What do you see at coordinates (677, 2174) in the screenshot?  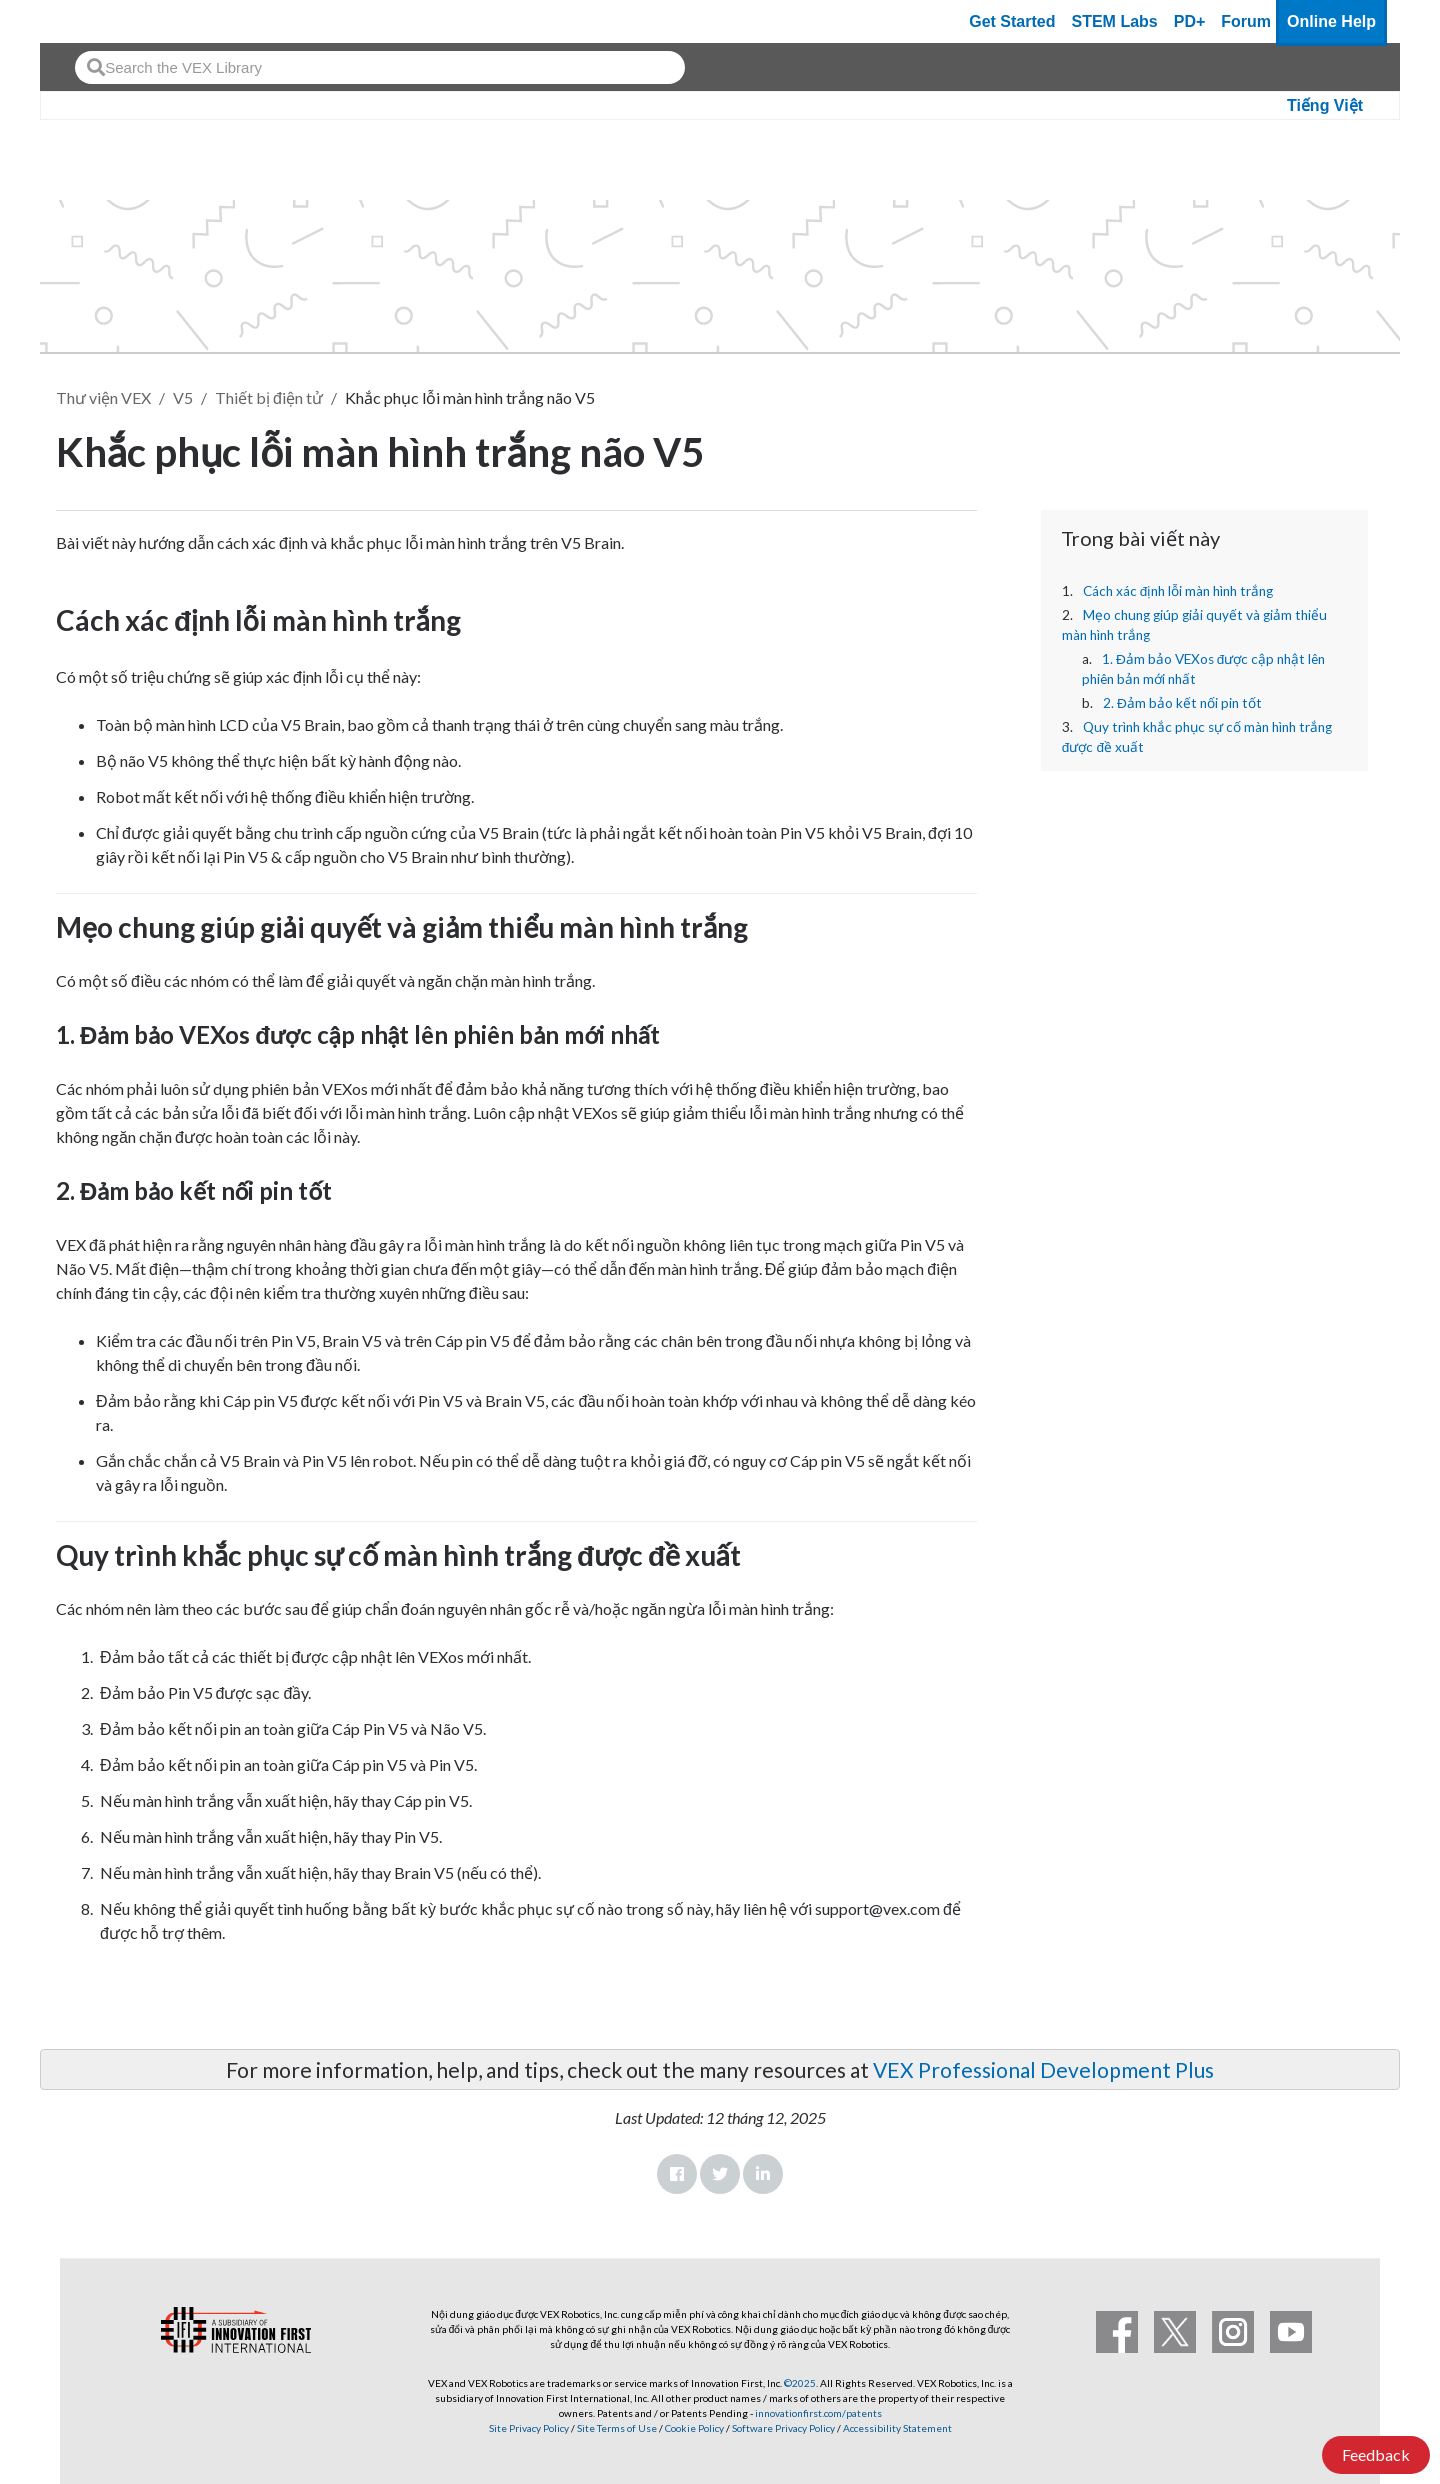 I see `Facebook` at bounding box center [677, 2174].